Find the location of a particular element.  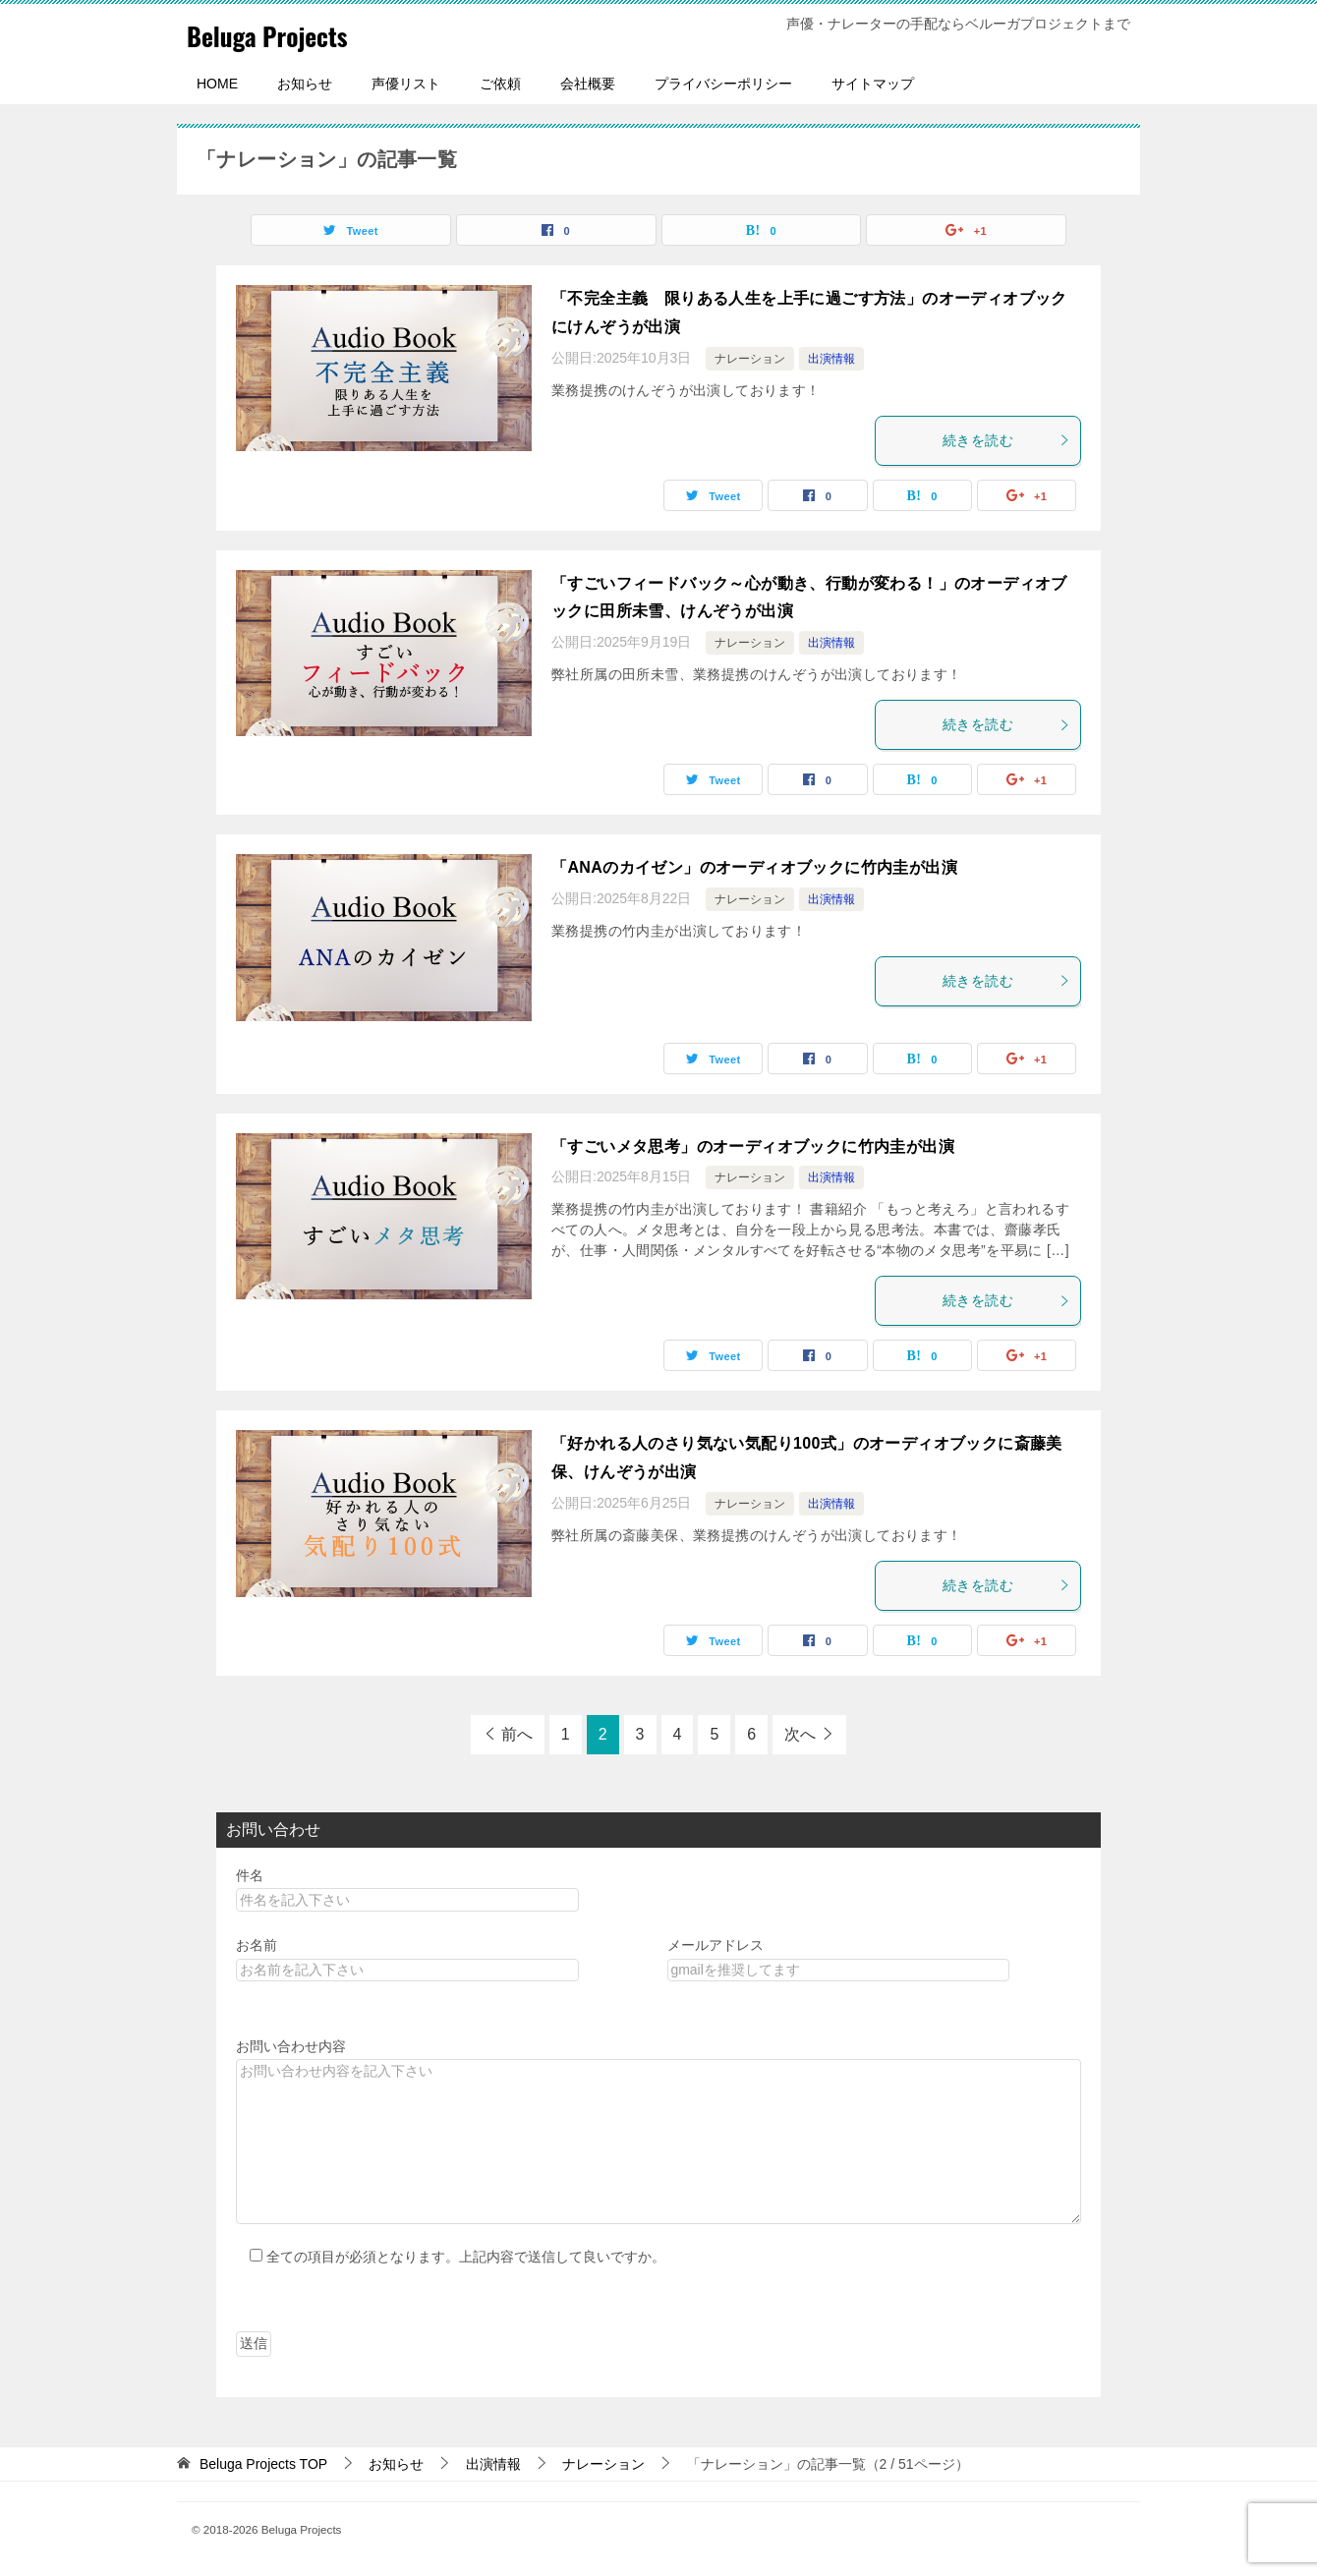

「すごいメタ思考」のオーディオブックに竹内圭が出演 is located at coordinates (752, 1146).